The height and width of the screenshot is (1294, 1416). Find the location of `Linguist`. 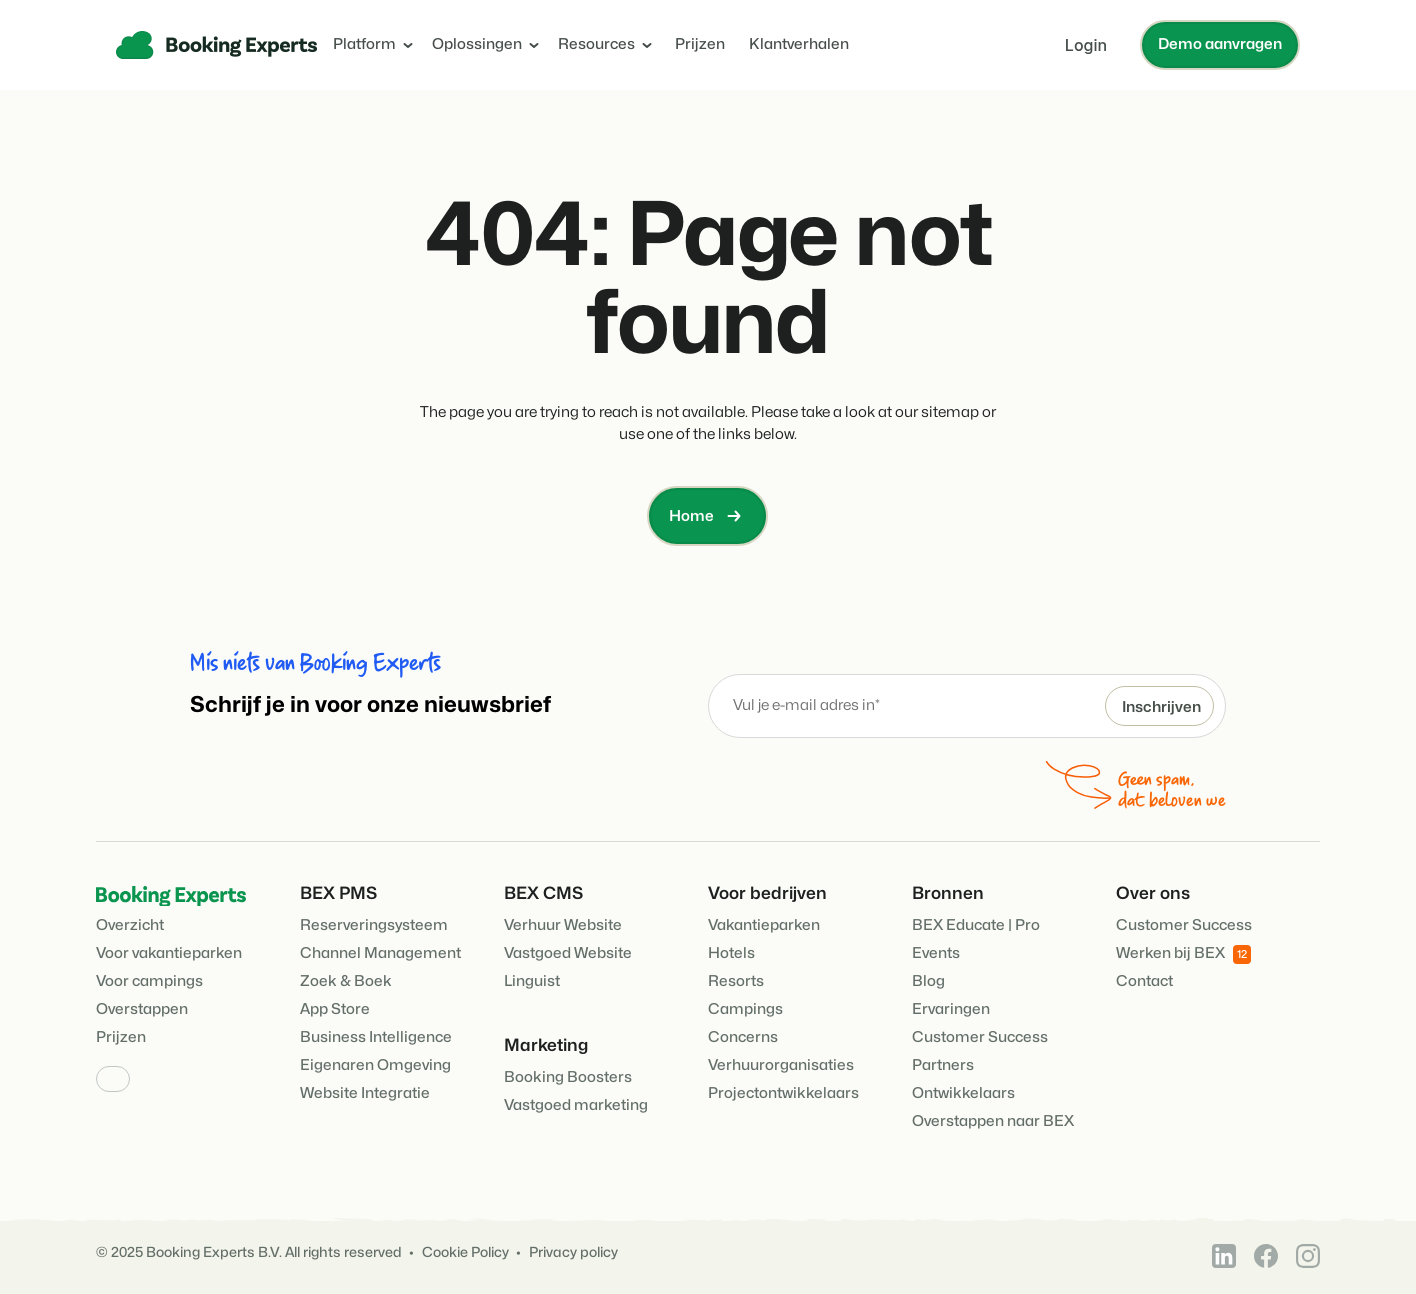

Linguist is located at coordinates (532, 981).